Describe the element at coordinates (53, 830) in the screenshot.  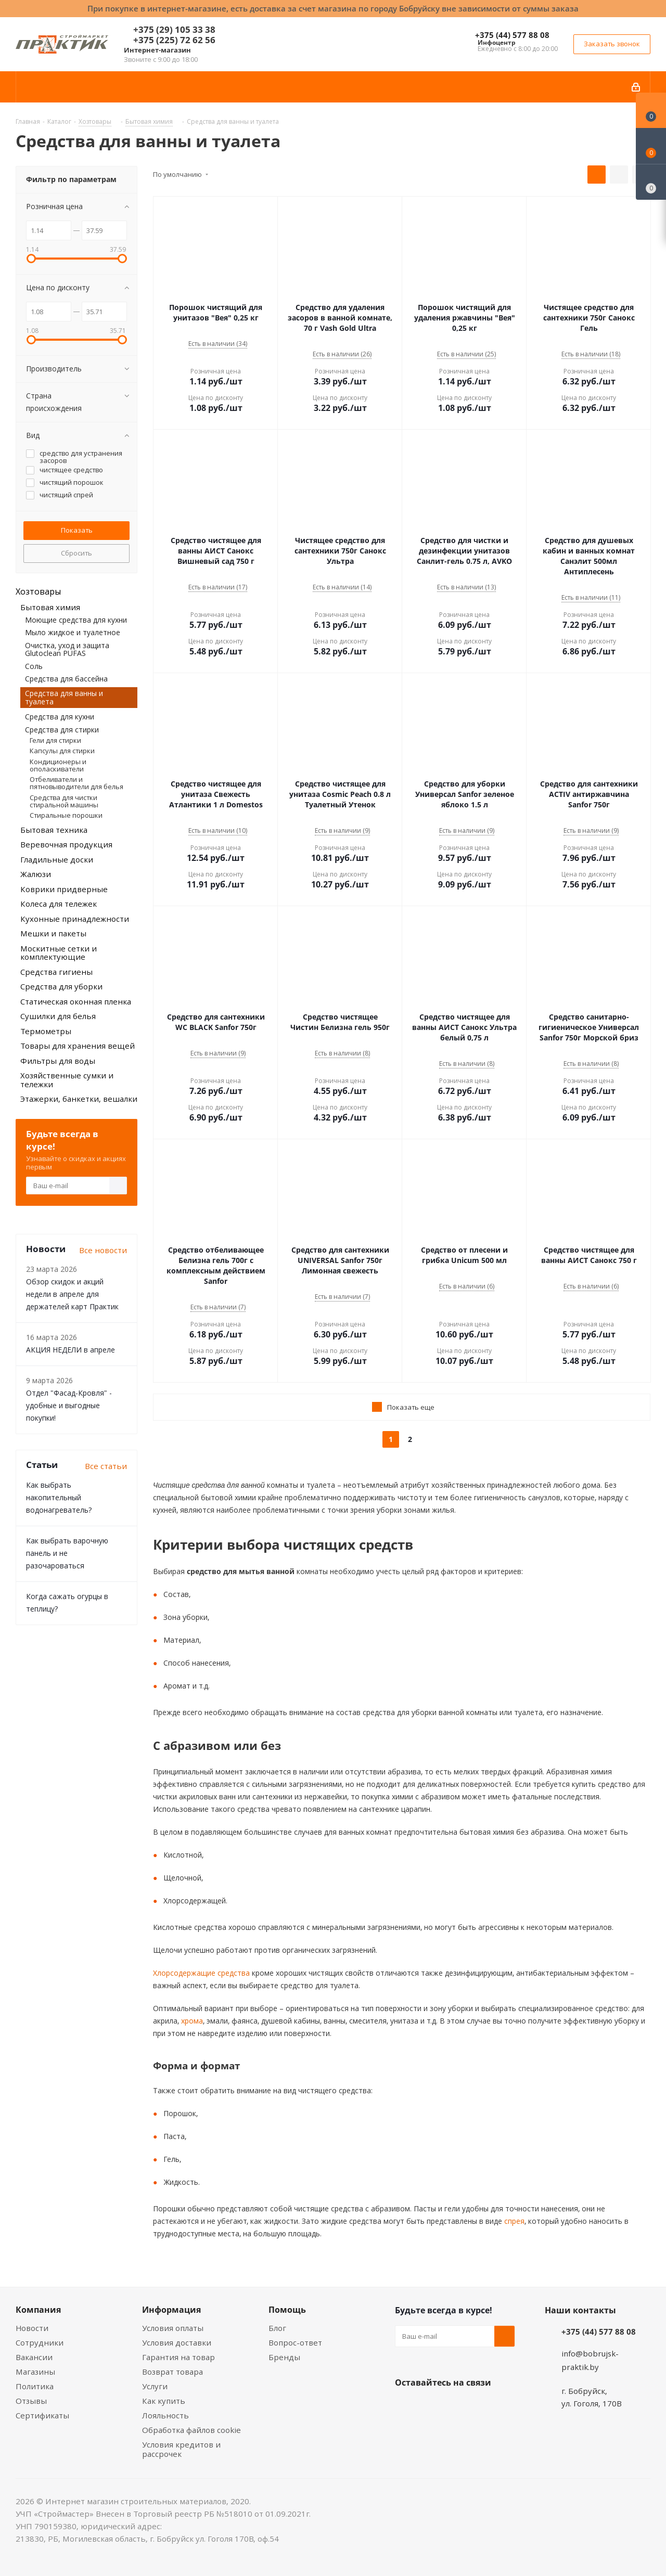
I see `Бытовая техника` at that location.